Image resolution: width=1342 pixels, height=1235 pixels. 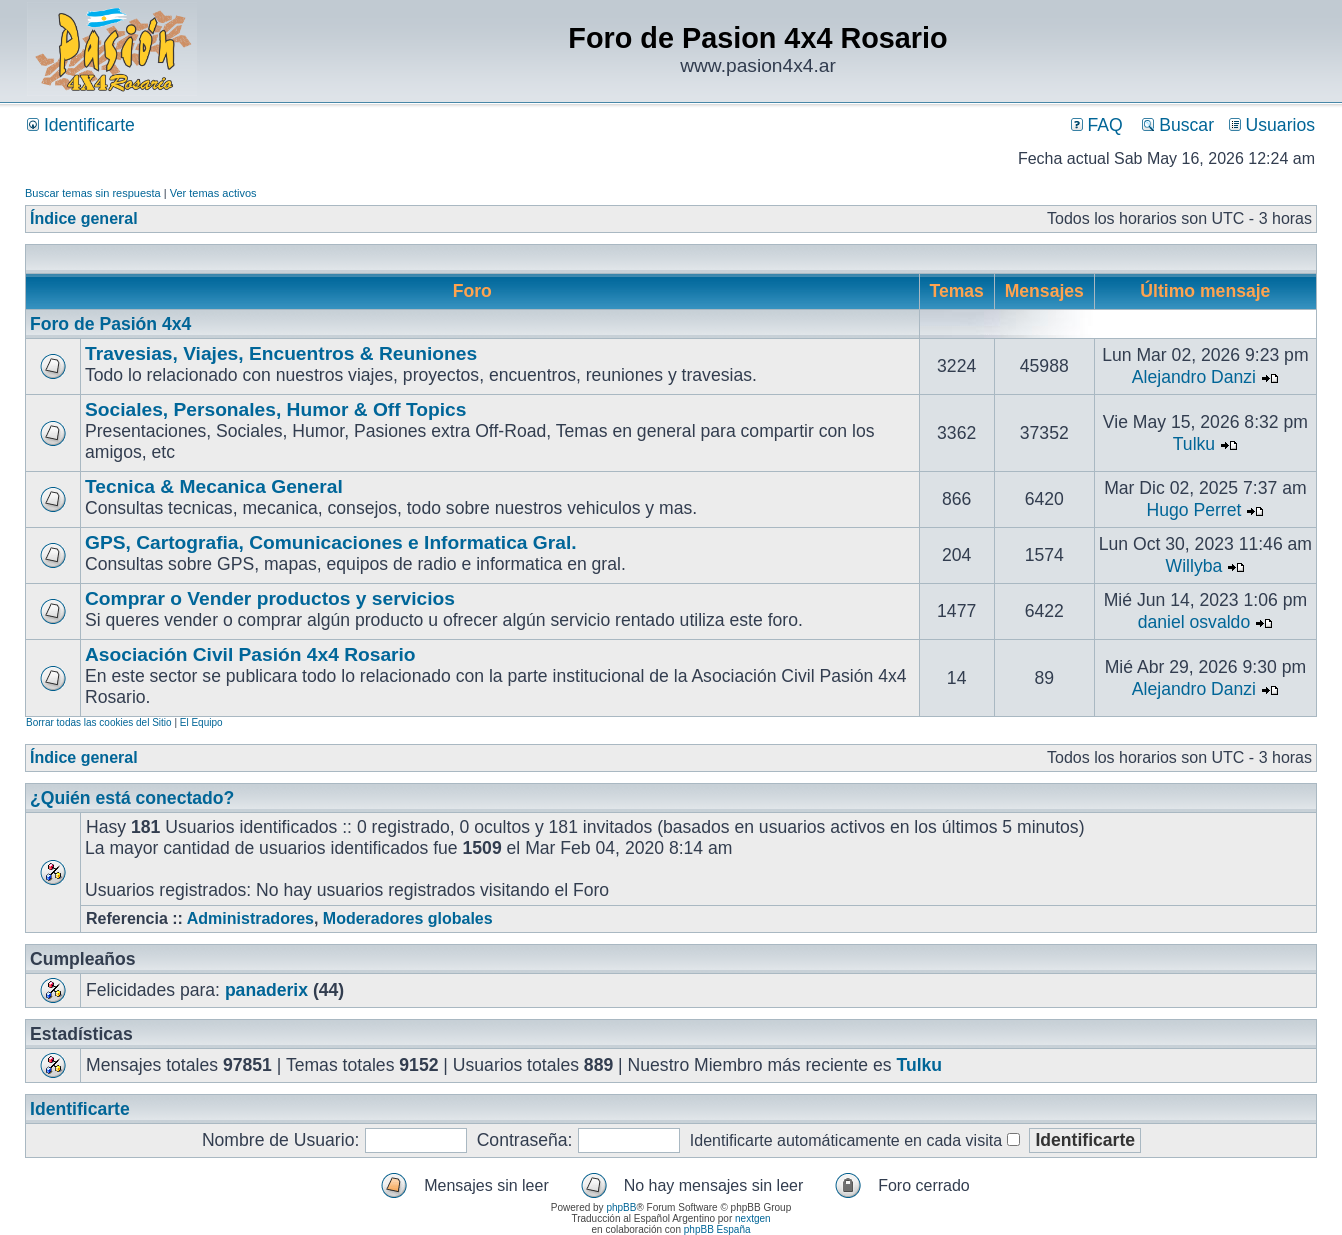 I want to click on Hugo Perret, so click(x=1194, y=510).